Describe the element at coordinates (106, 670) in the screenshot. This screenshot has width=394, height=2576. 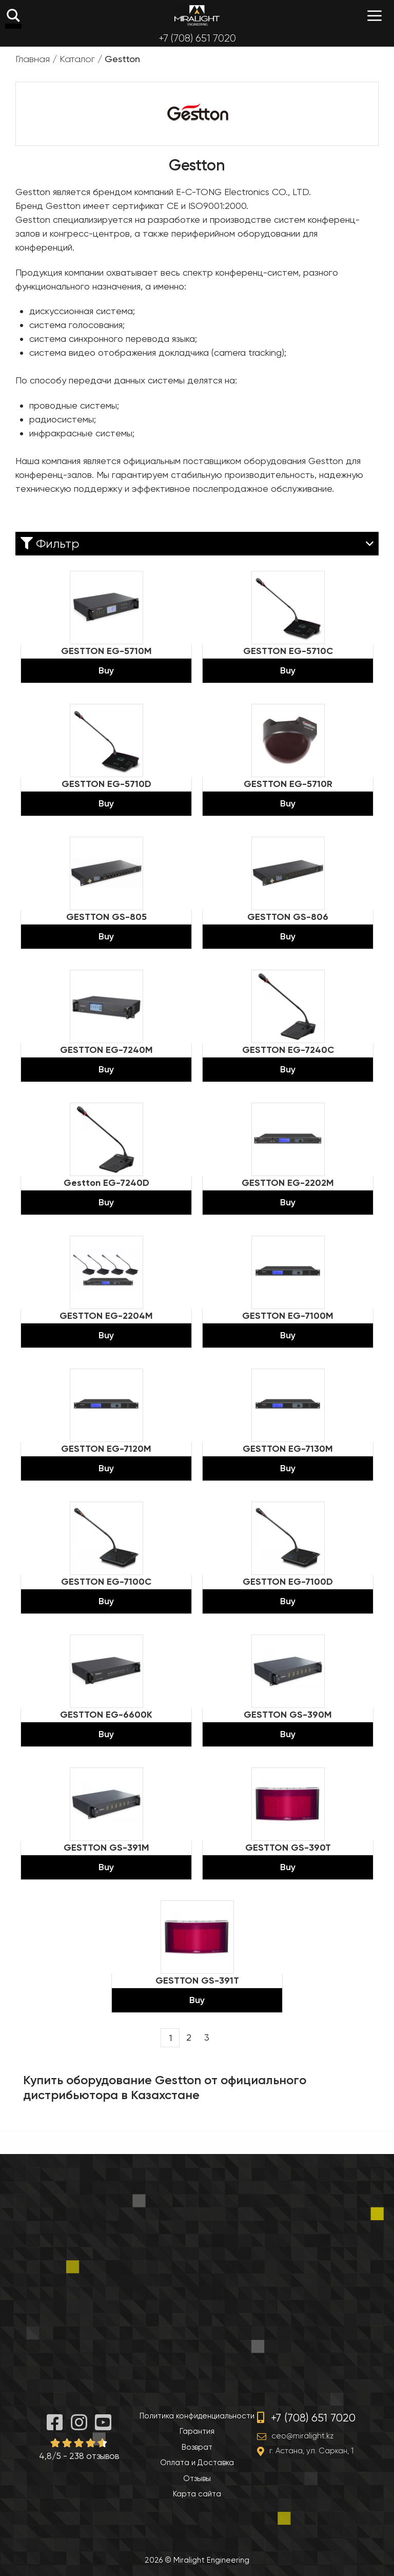
I see `Buy` at that location.